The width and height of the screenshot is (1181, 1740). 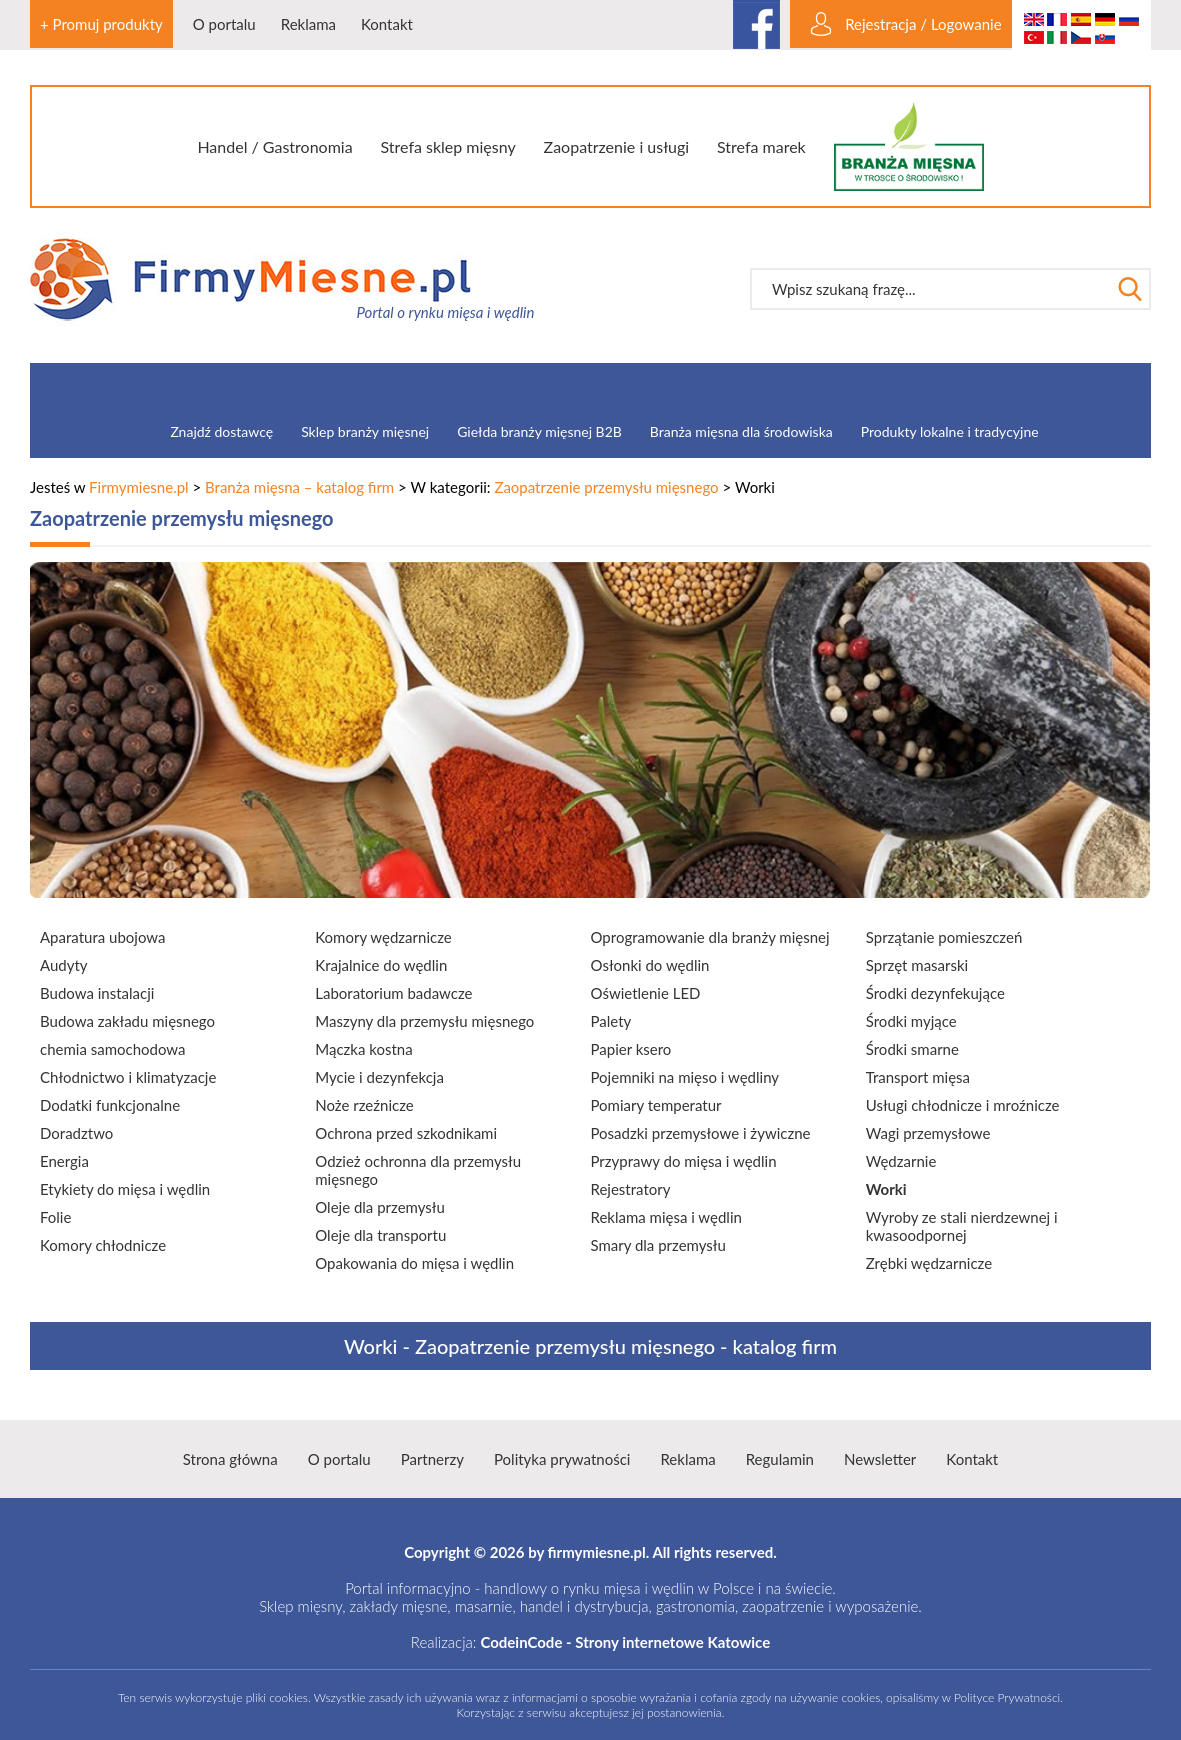 I want to click on Zaopatrzenie i usługi, so click(x=617, y=146).